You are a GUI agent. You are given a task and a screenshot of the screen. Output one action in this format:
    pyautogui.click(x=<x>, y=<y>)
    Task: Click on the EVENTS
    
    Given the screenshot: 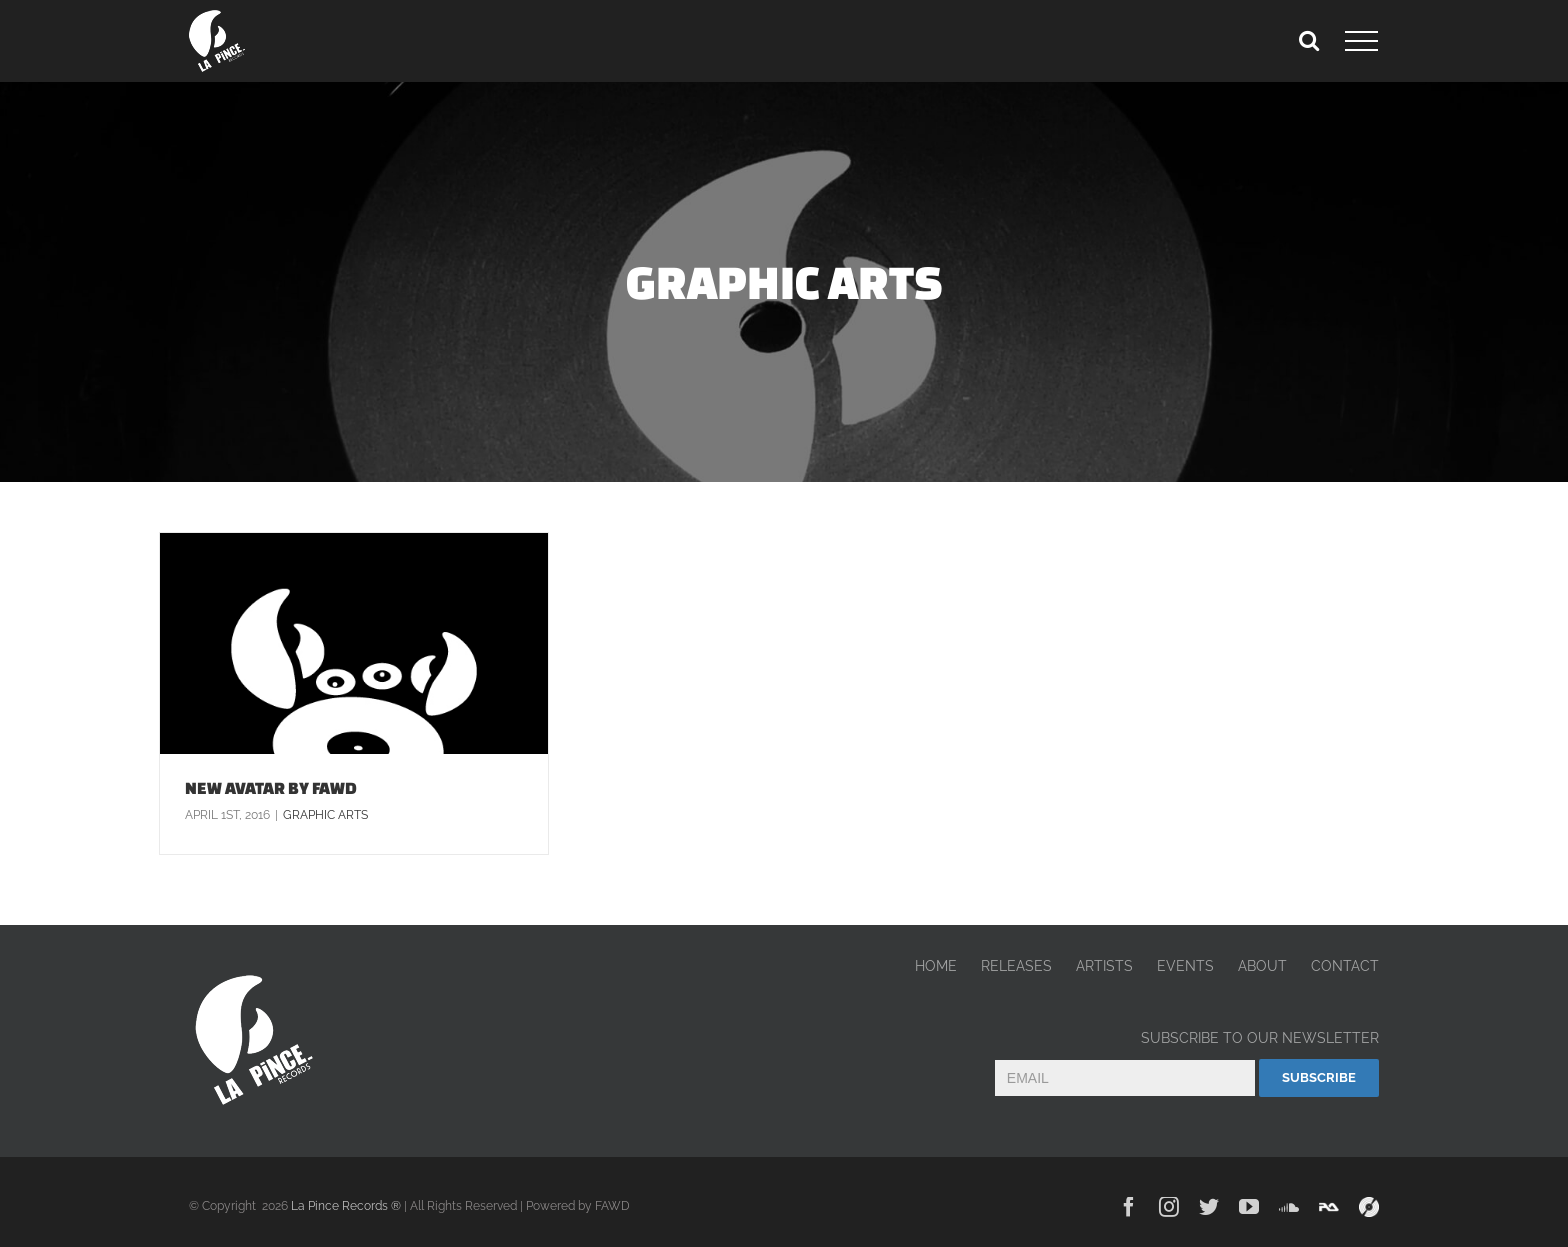 What is the action you would take?
    pyautogui.click(x=1185, y=966)
    